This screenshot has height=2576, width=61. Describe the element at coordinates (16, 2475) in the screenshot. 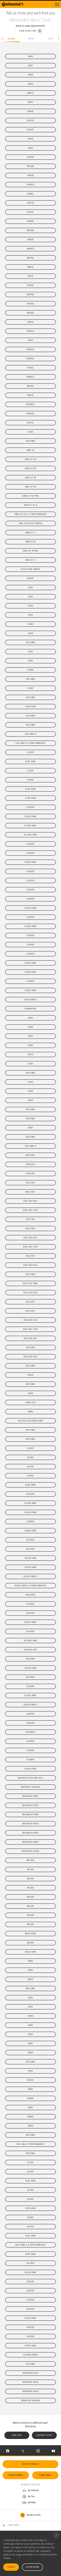

I see `Find Stores` at that location.